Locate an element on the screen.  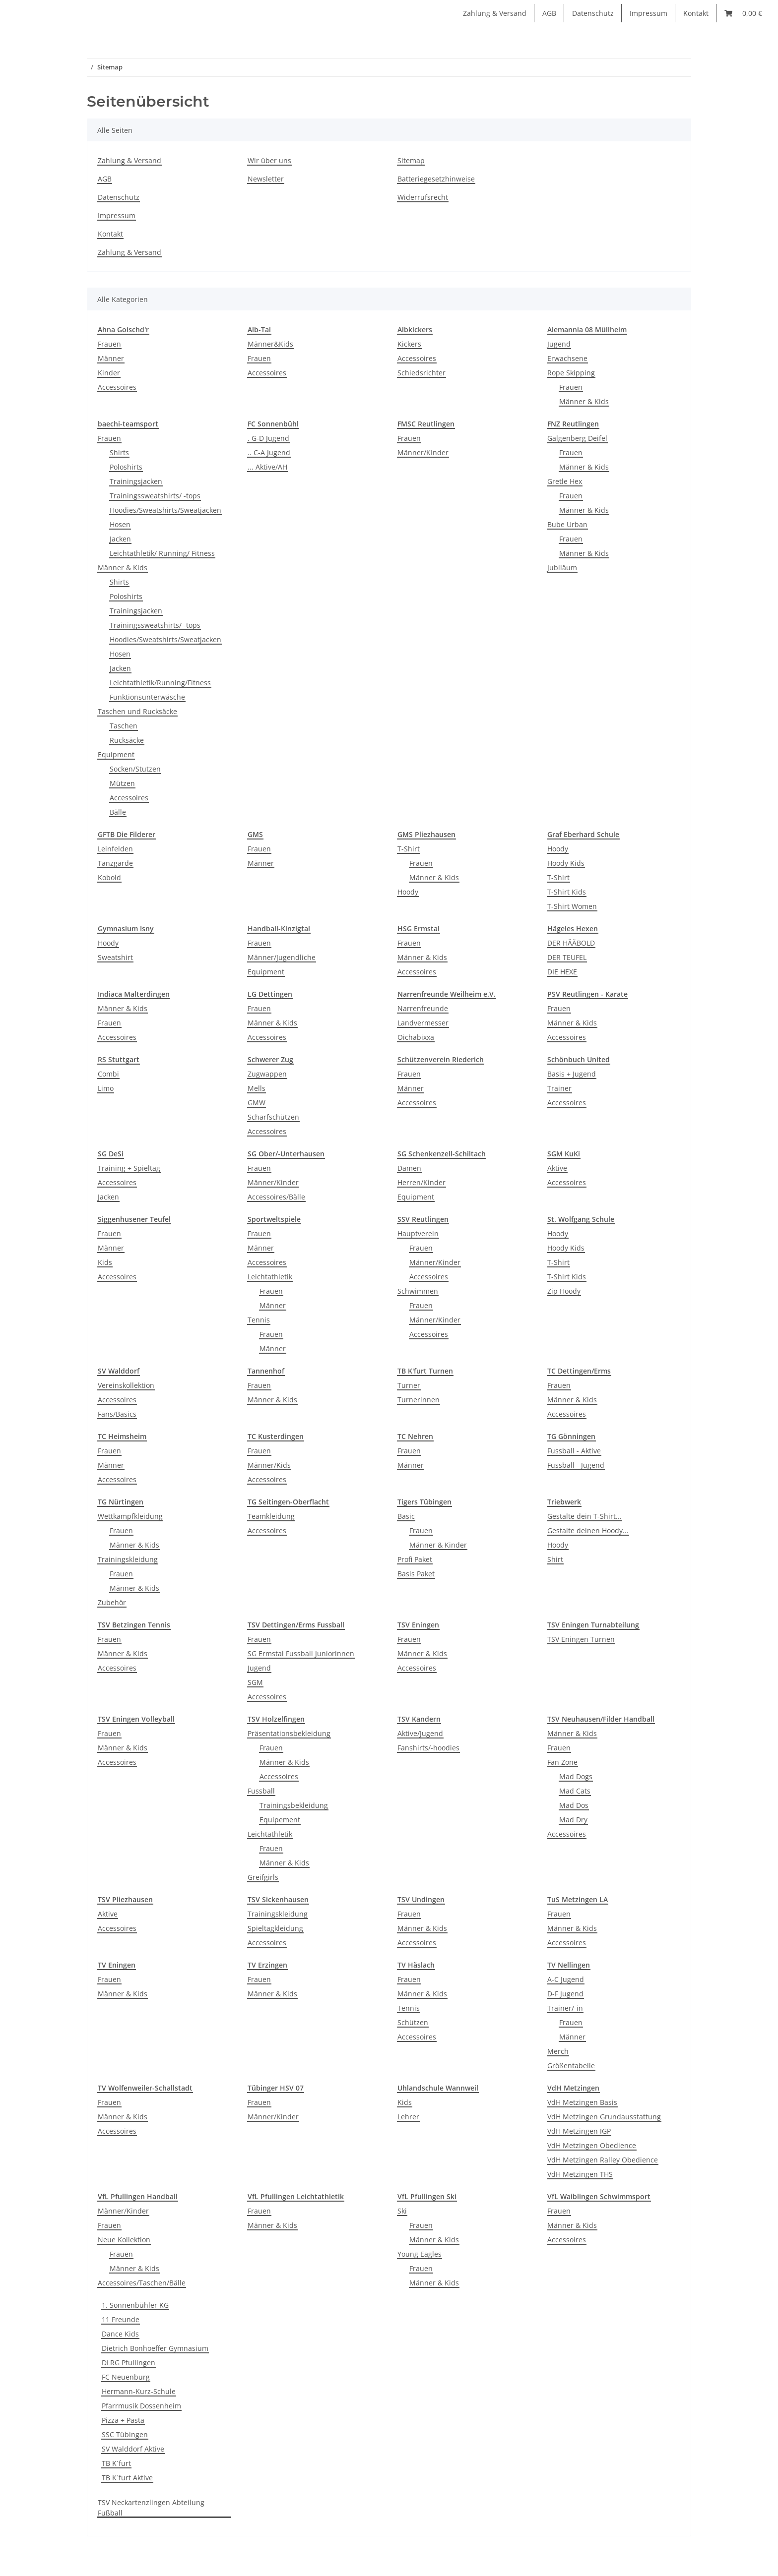
Leichtathletik/ Running/ Fitness is located at coordinates (162, 553).